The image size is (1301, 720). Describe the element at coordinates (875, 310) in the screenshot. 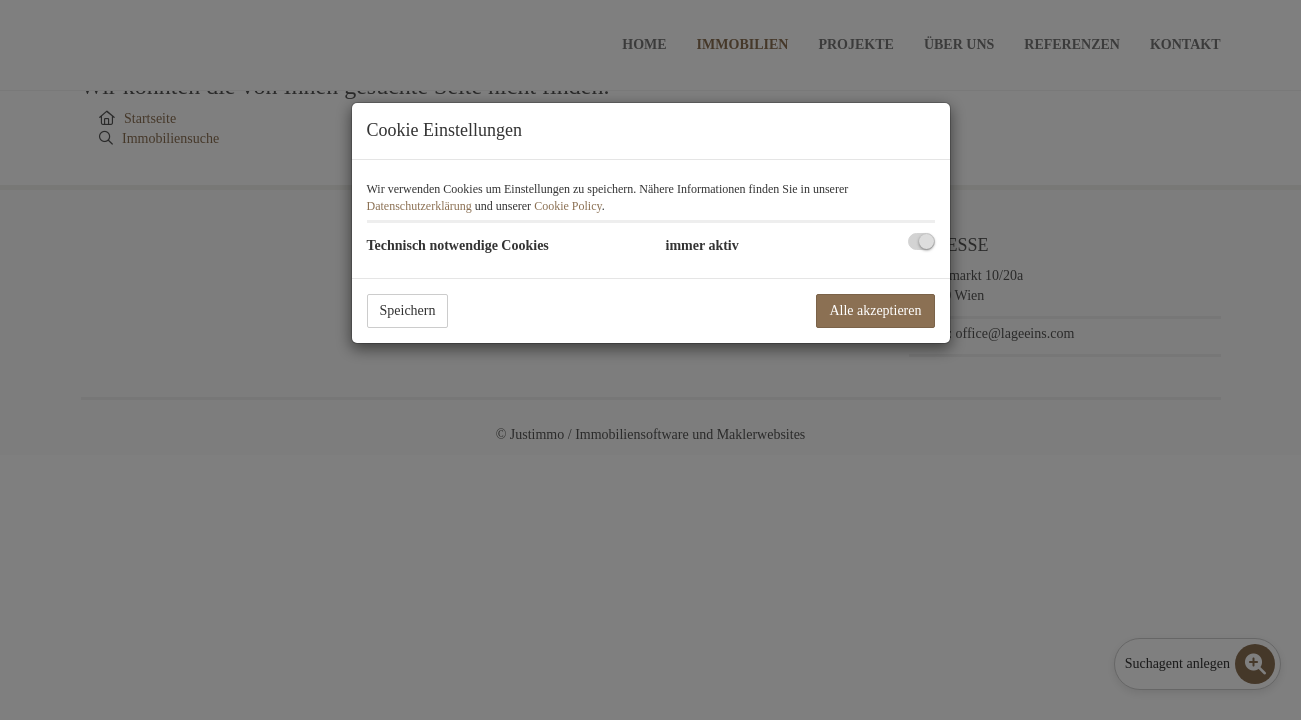

I see `Alle akzeptieren` at that location.